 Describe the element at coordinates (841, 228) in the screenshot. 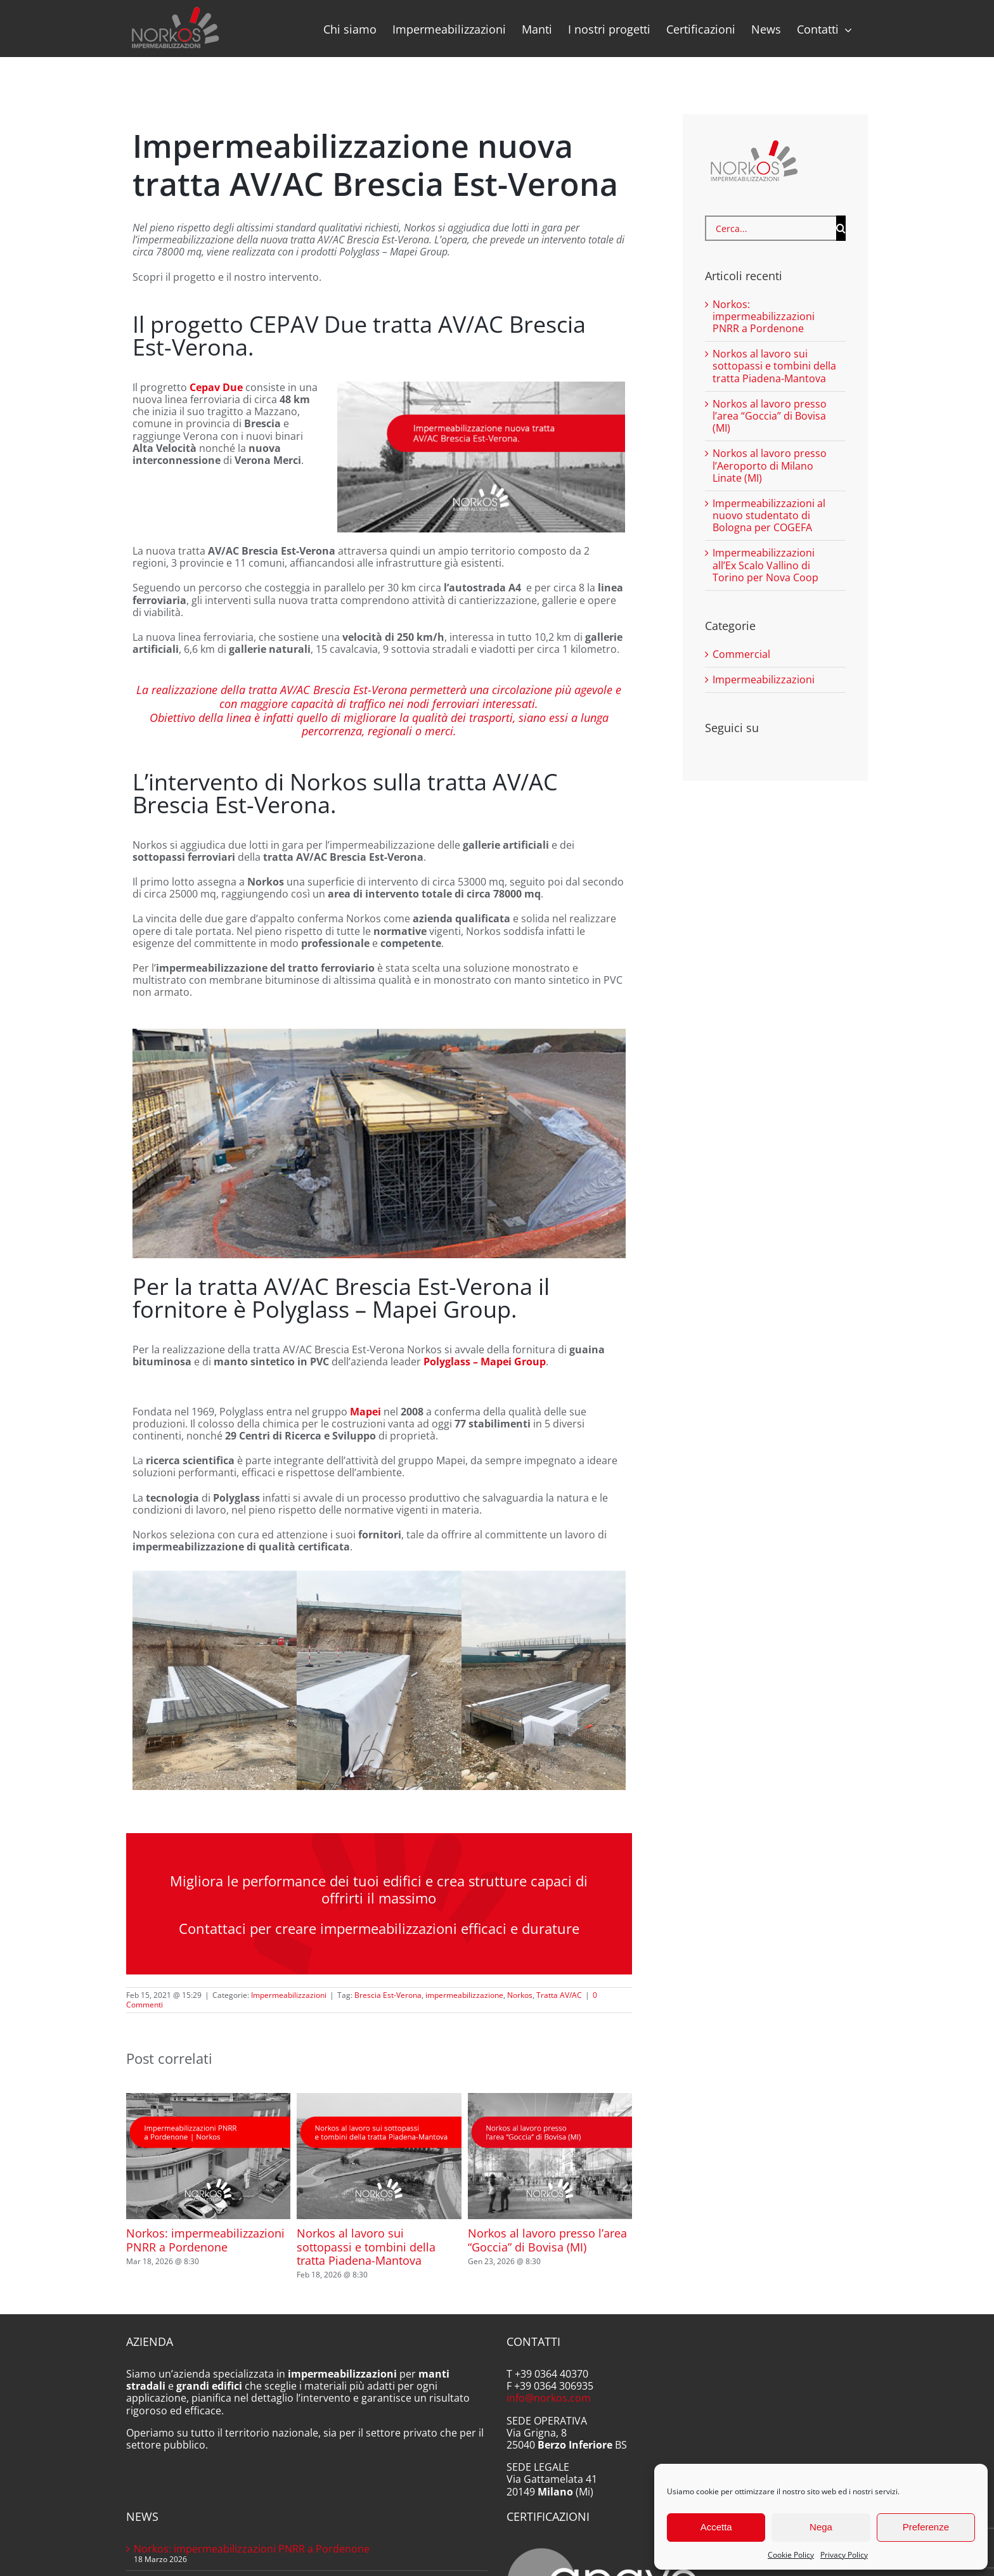

I see `[Cerca]` at that location.